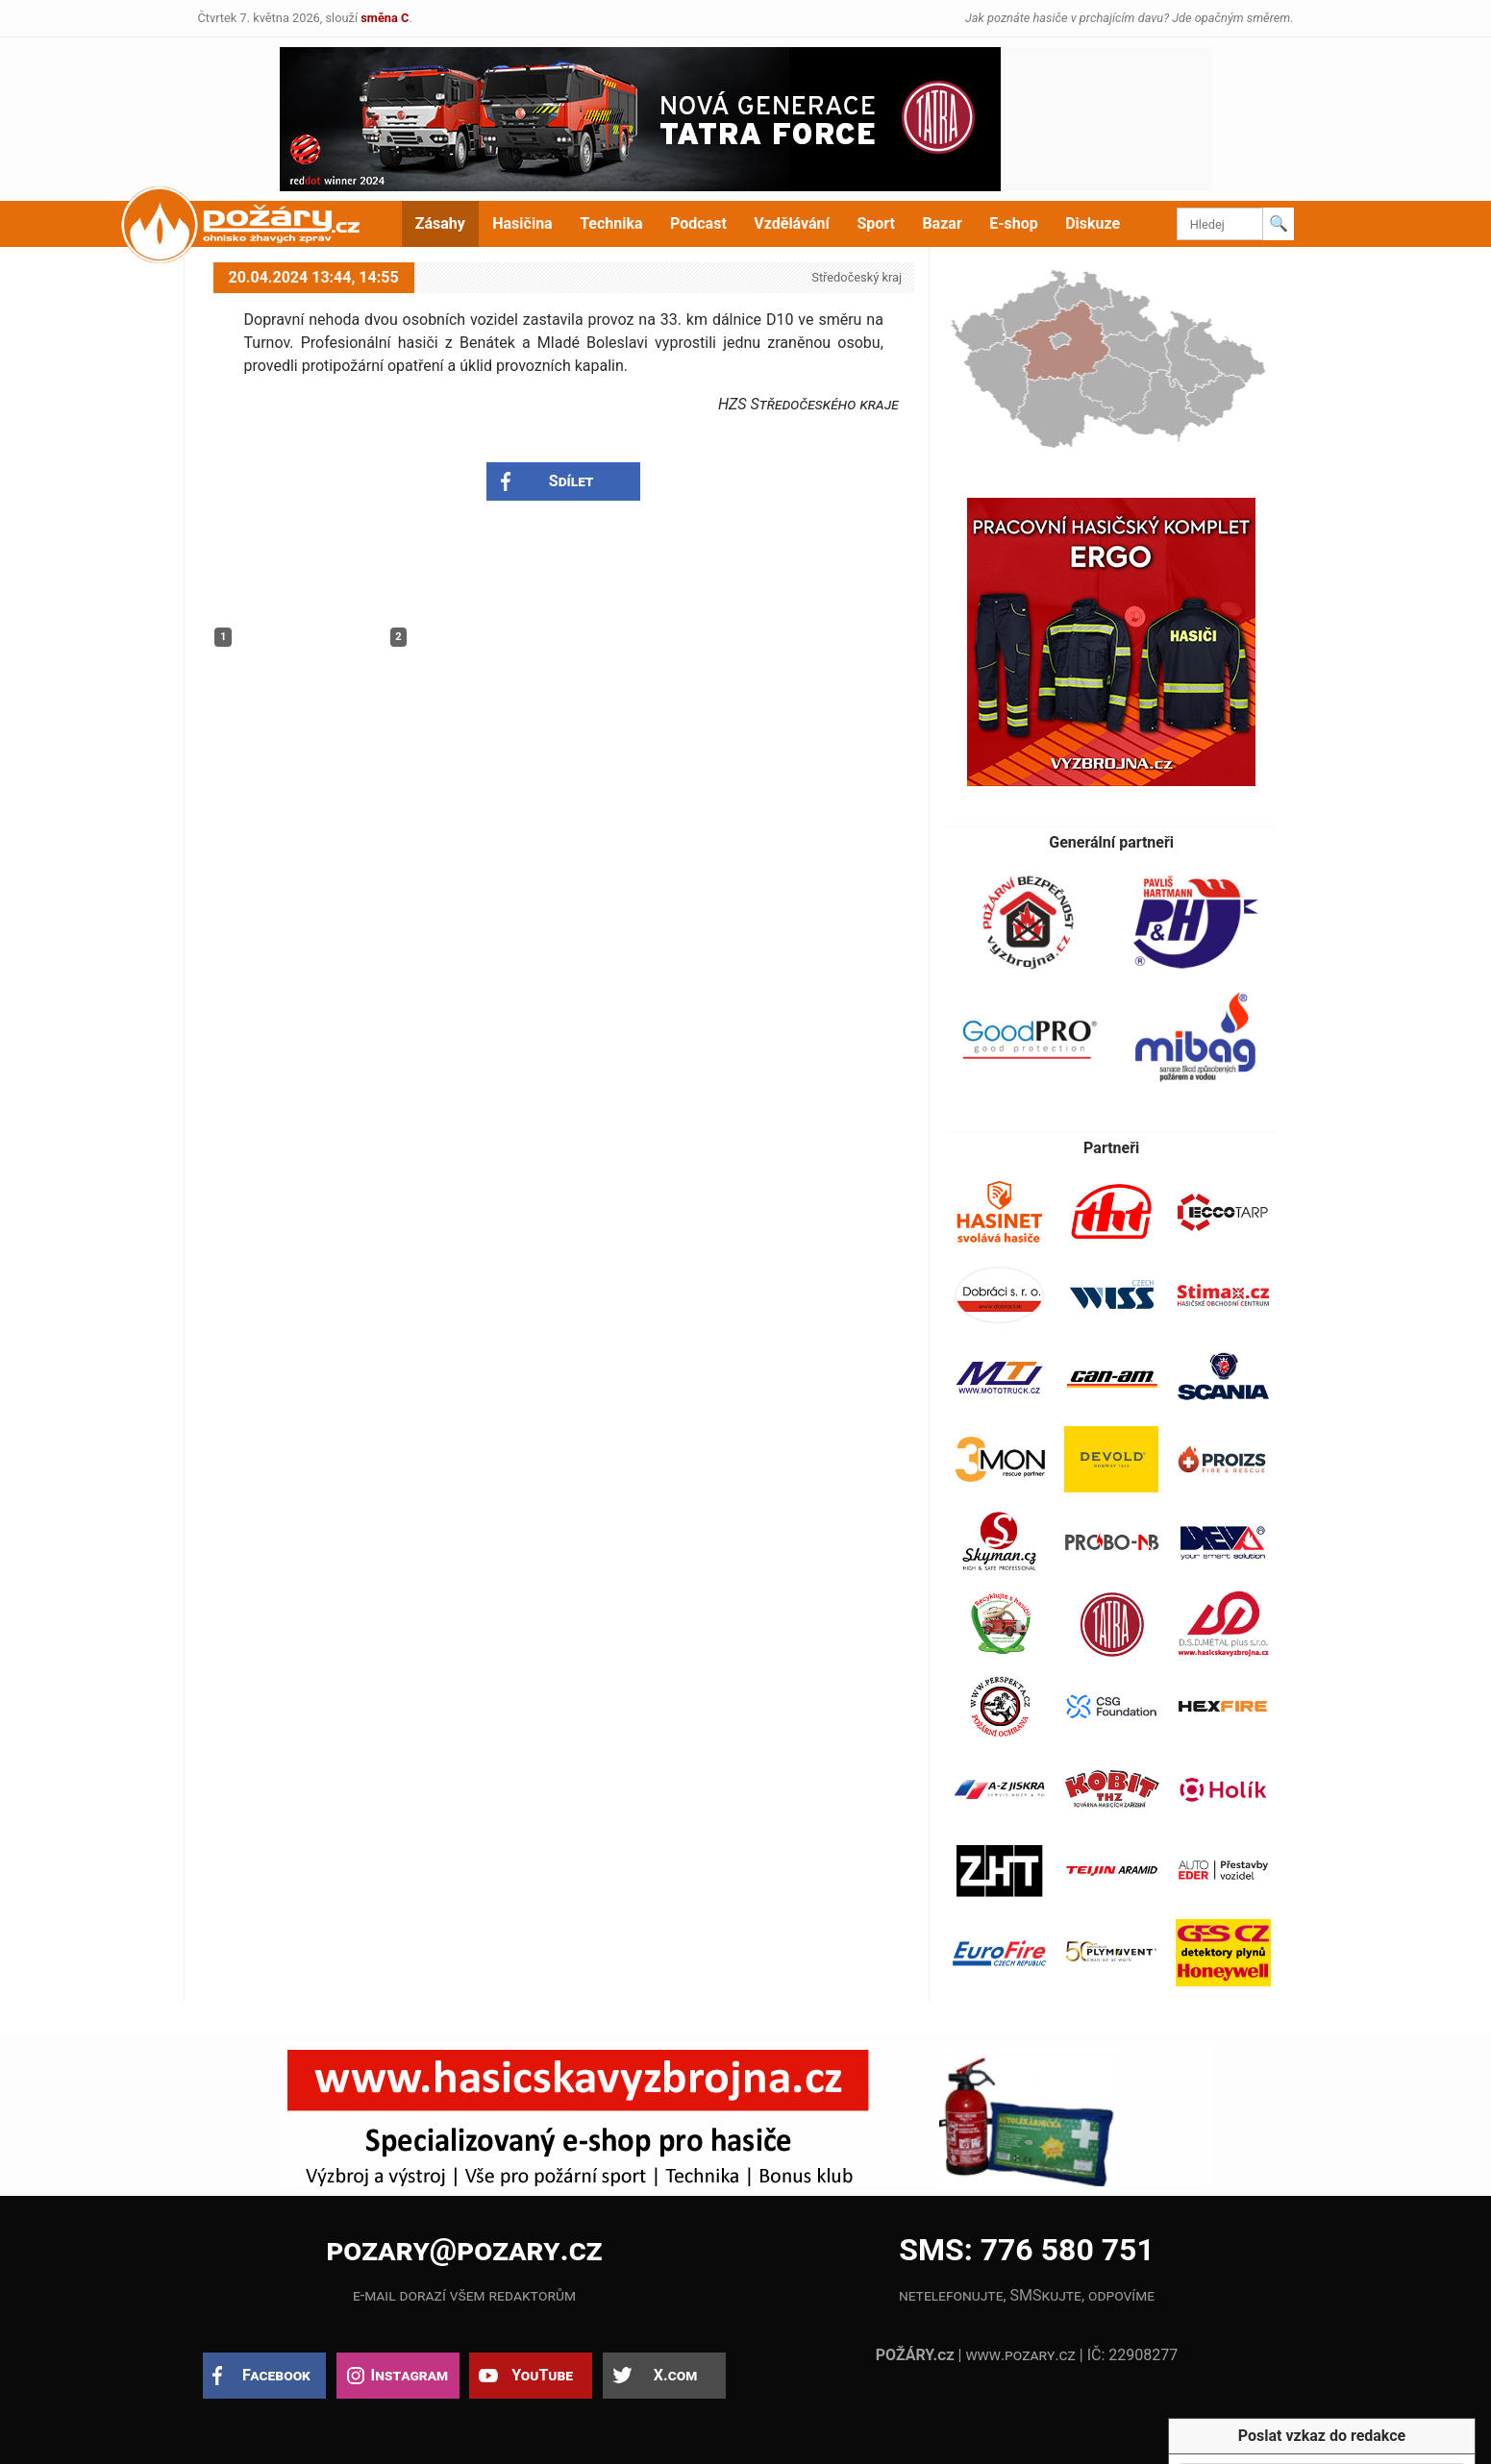 Image resolution: width=1491 pixels, height=2464 pixels. I want to click on Technika, so click(611, 223).